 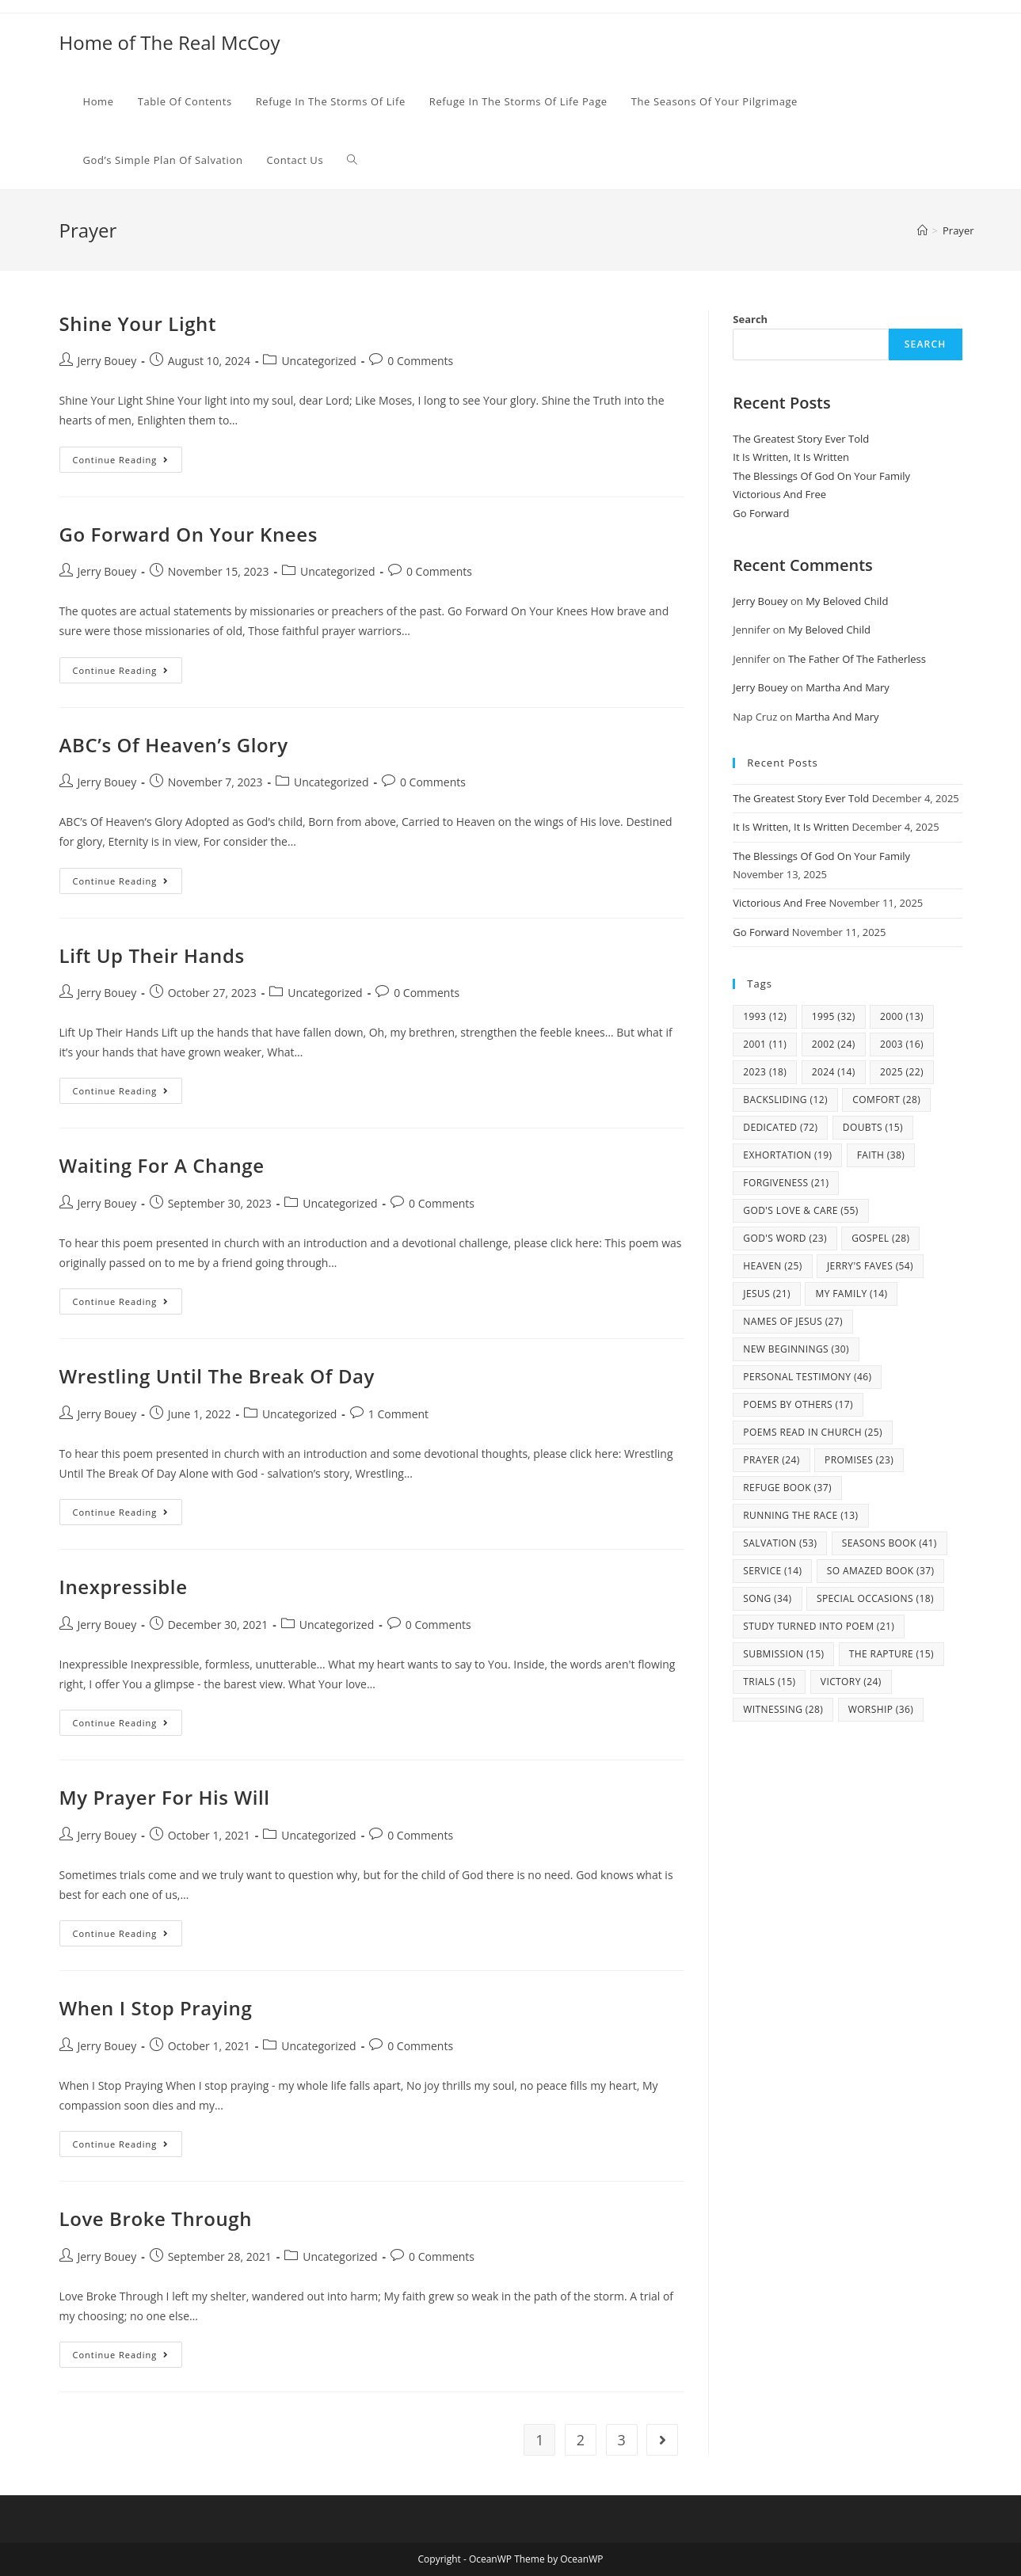 I want to click on 1 Comment, so click(x=398, y=1413).